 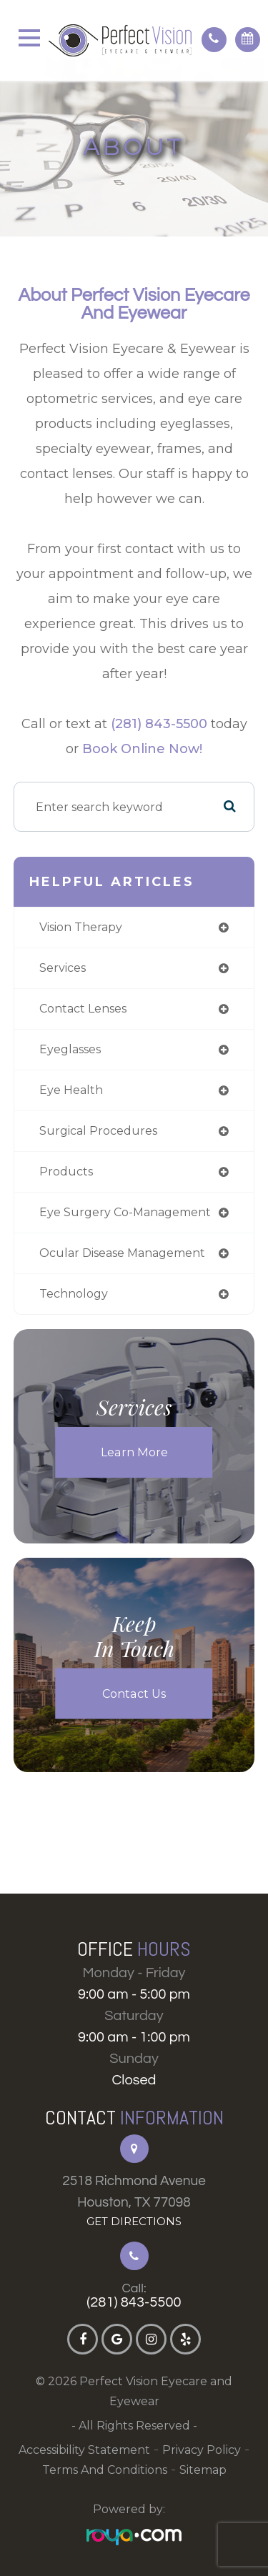 What do you see at coordinates (70, 1049) in the screenshot?
I see `eyeglasses` at bounding box center [70, 1049].